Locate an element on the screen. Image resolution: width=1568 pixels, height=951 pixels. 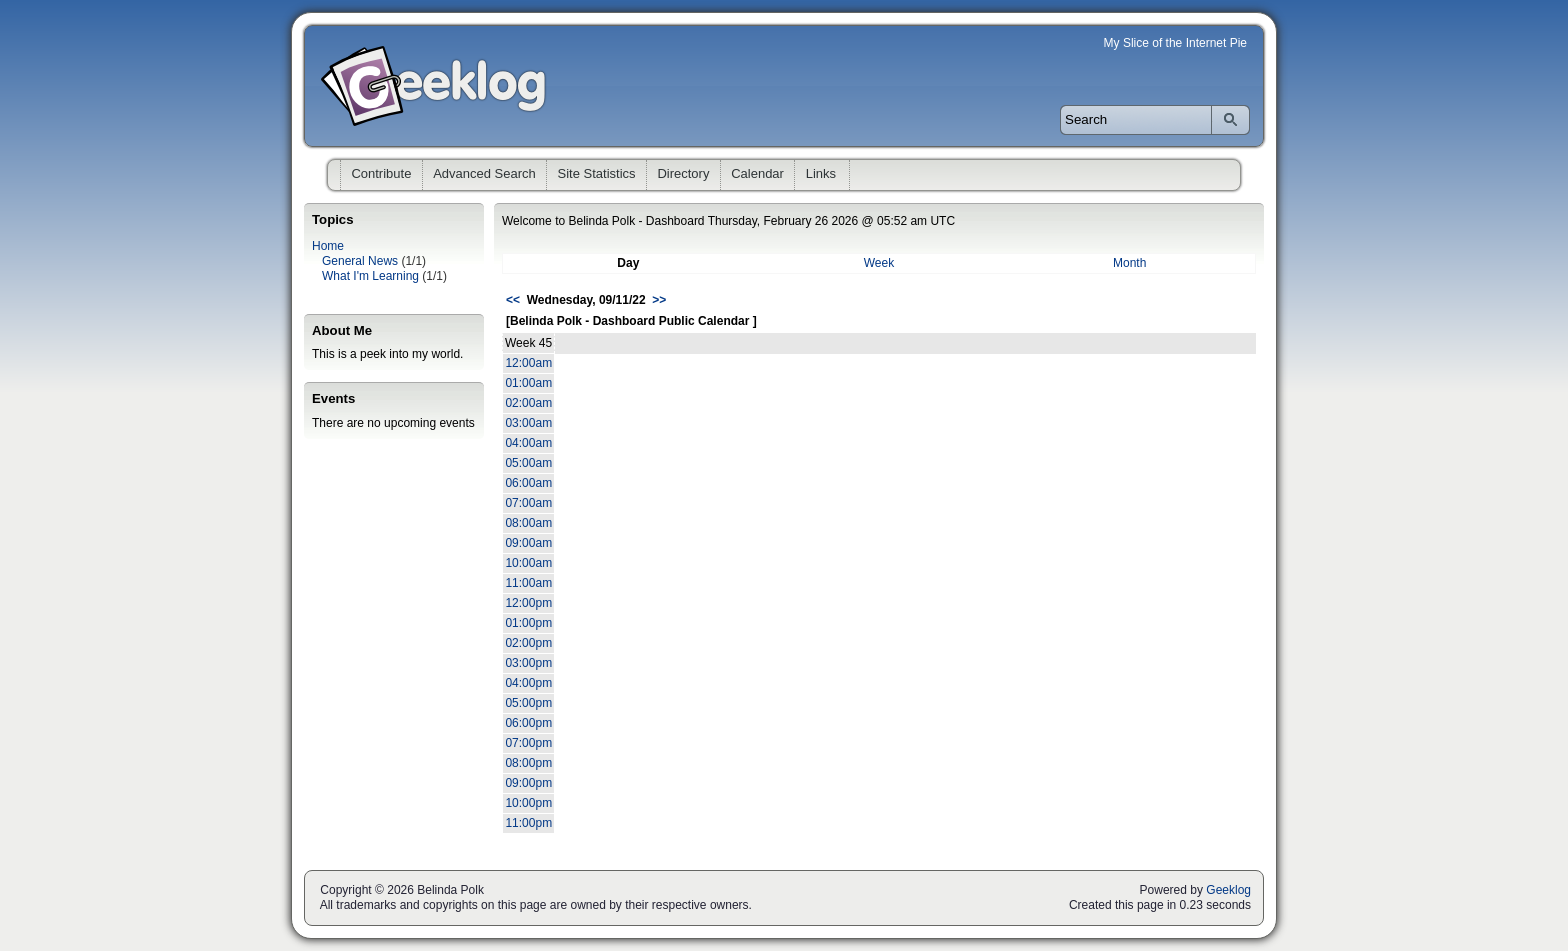
04:00am is located at coordinates (528, 443).